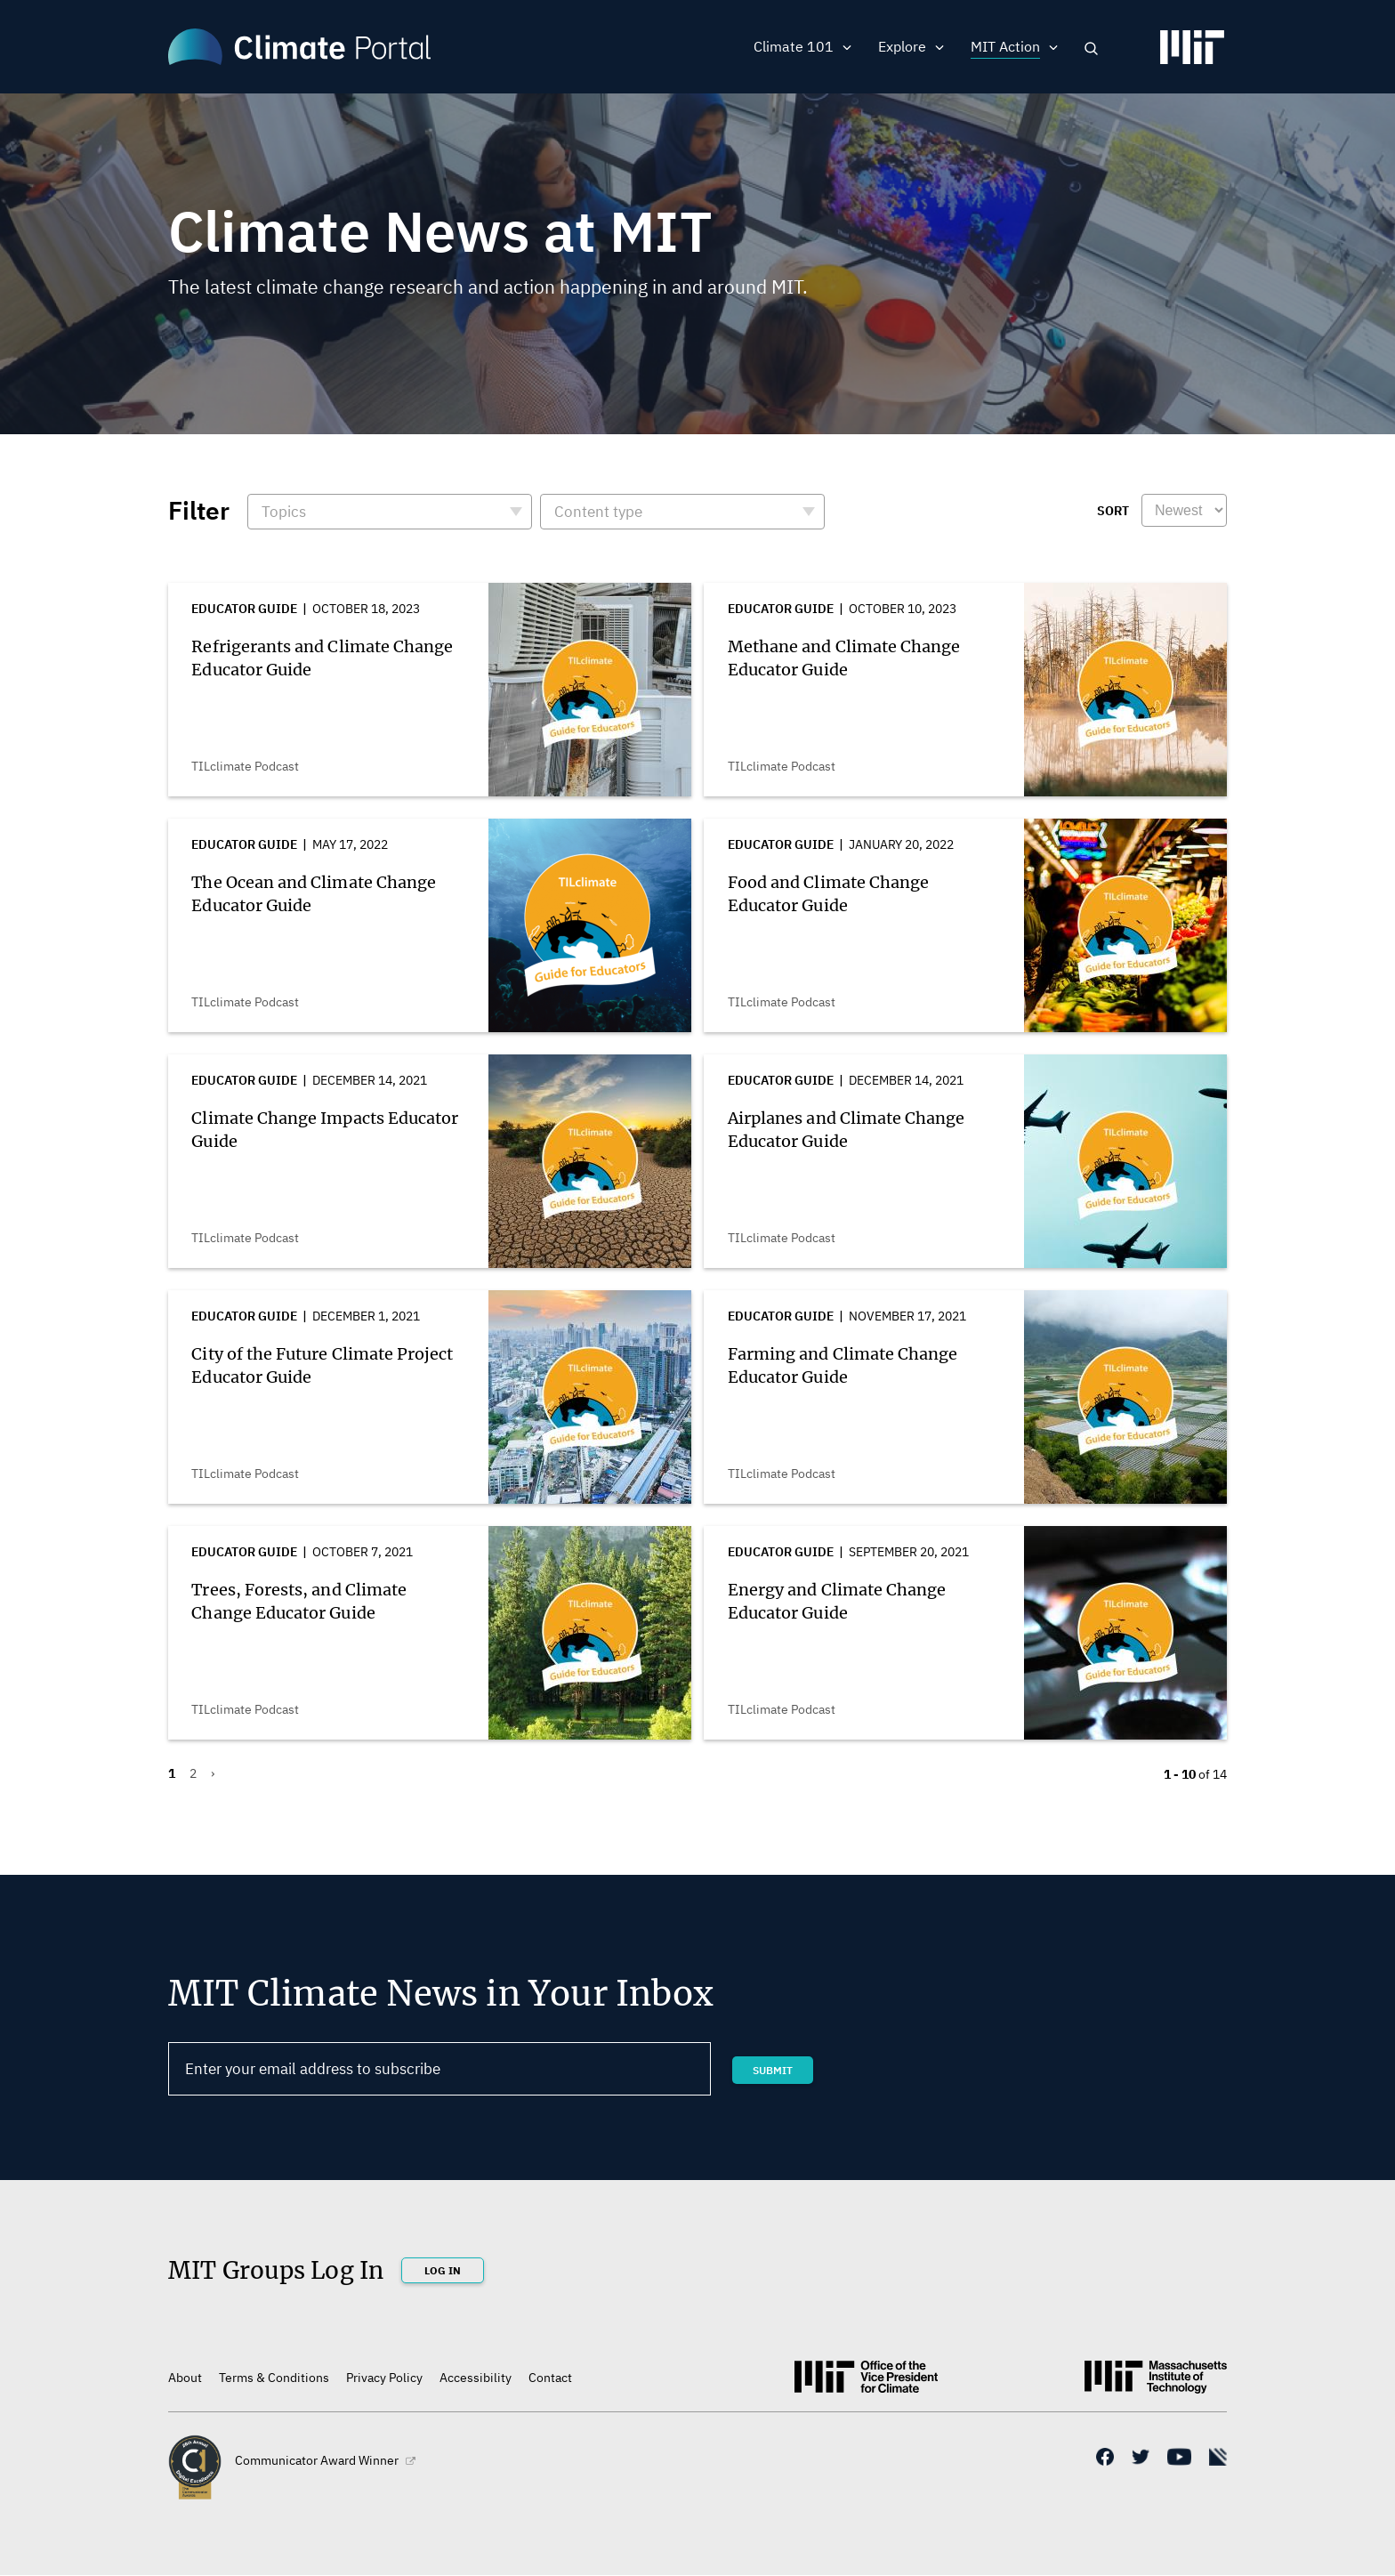 The image size is (1395, 2576). Describe the element at coordinates (274, 2378) in the screenshot. I see `Terms & Conditions` at that location.